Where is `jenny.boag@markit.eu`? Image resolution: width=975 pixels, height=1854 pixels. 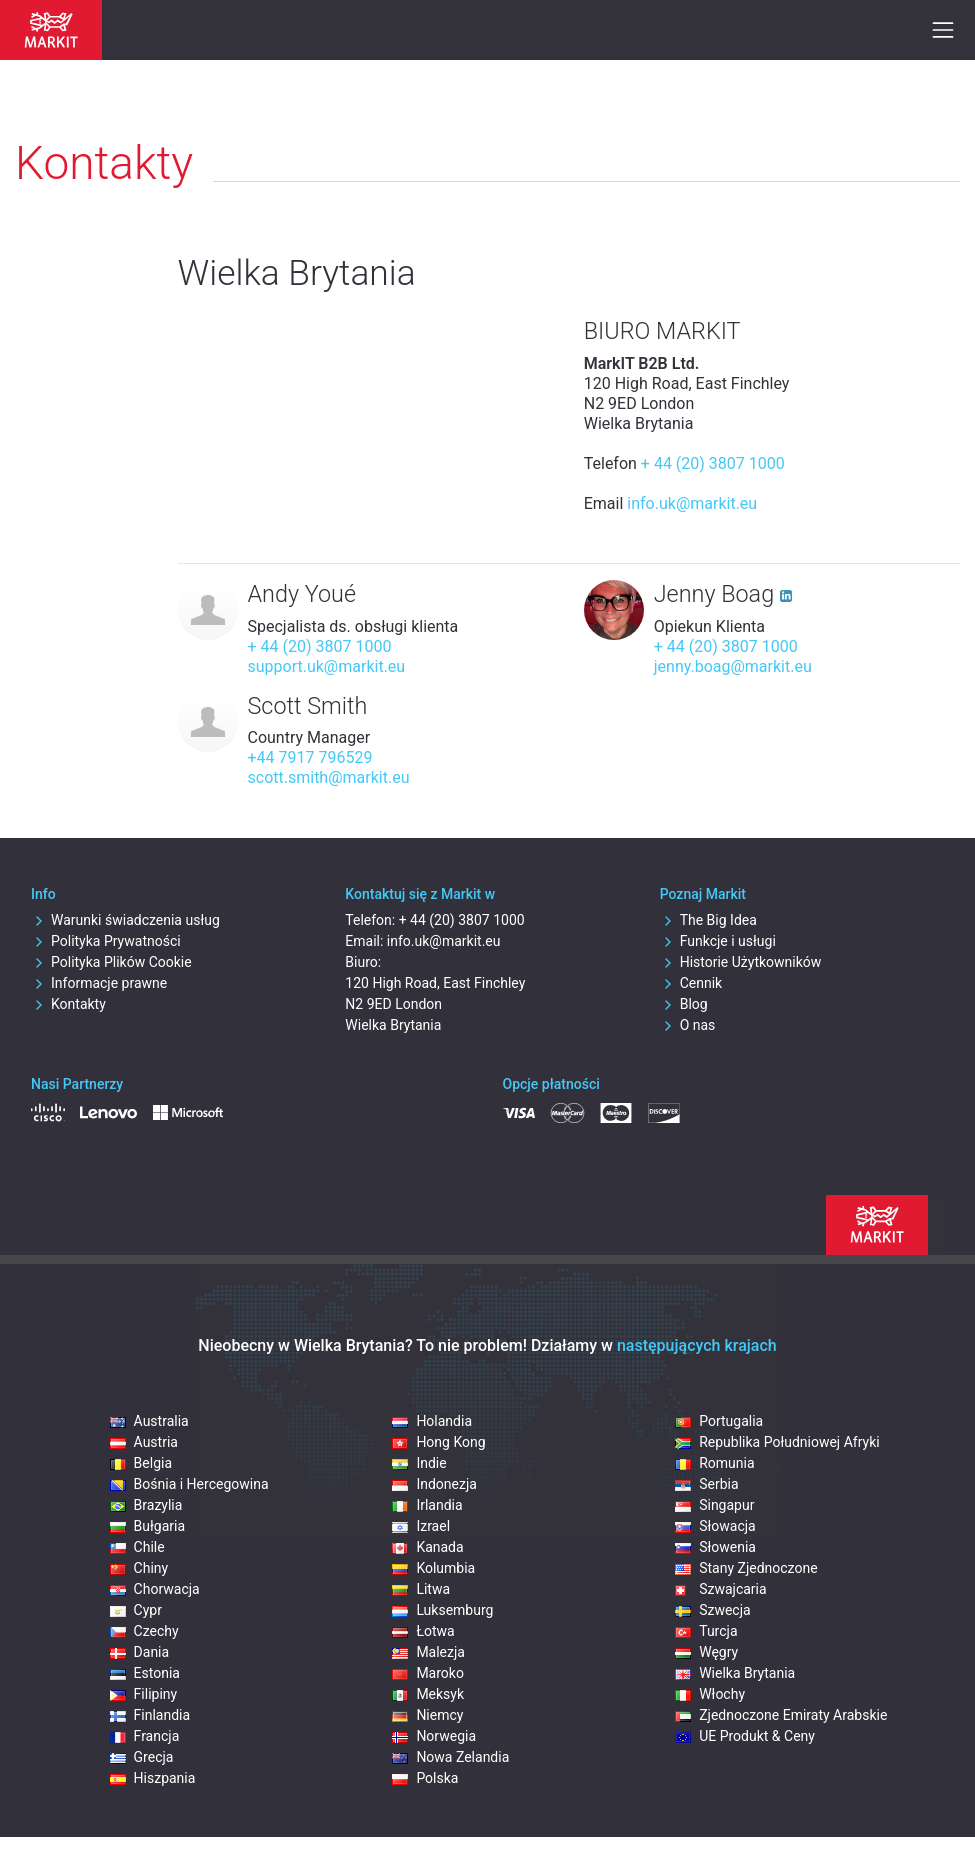
jenny.boag@markit.eu is located at coordinates (733, 666).